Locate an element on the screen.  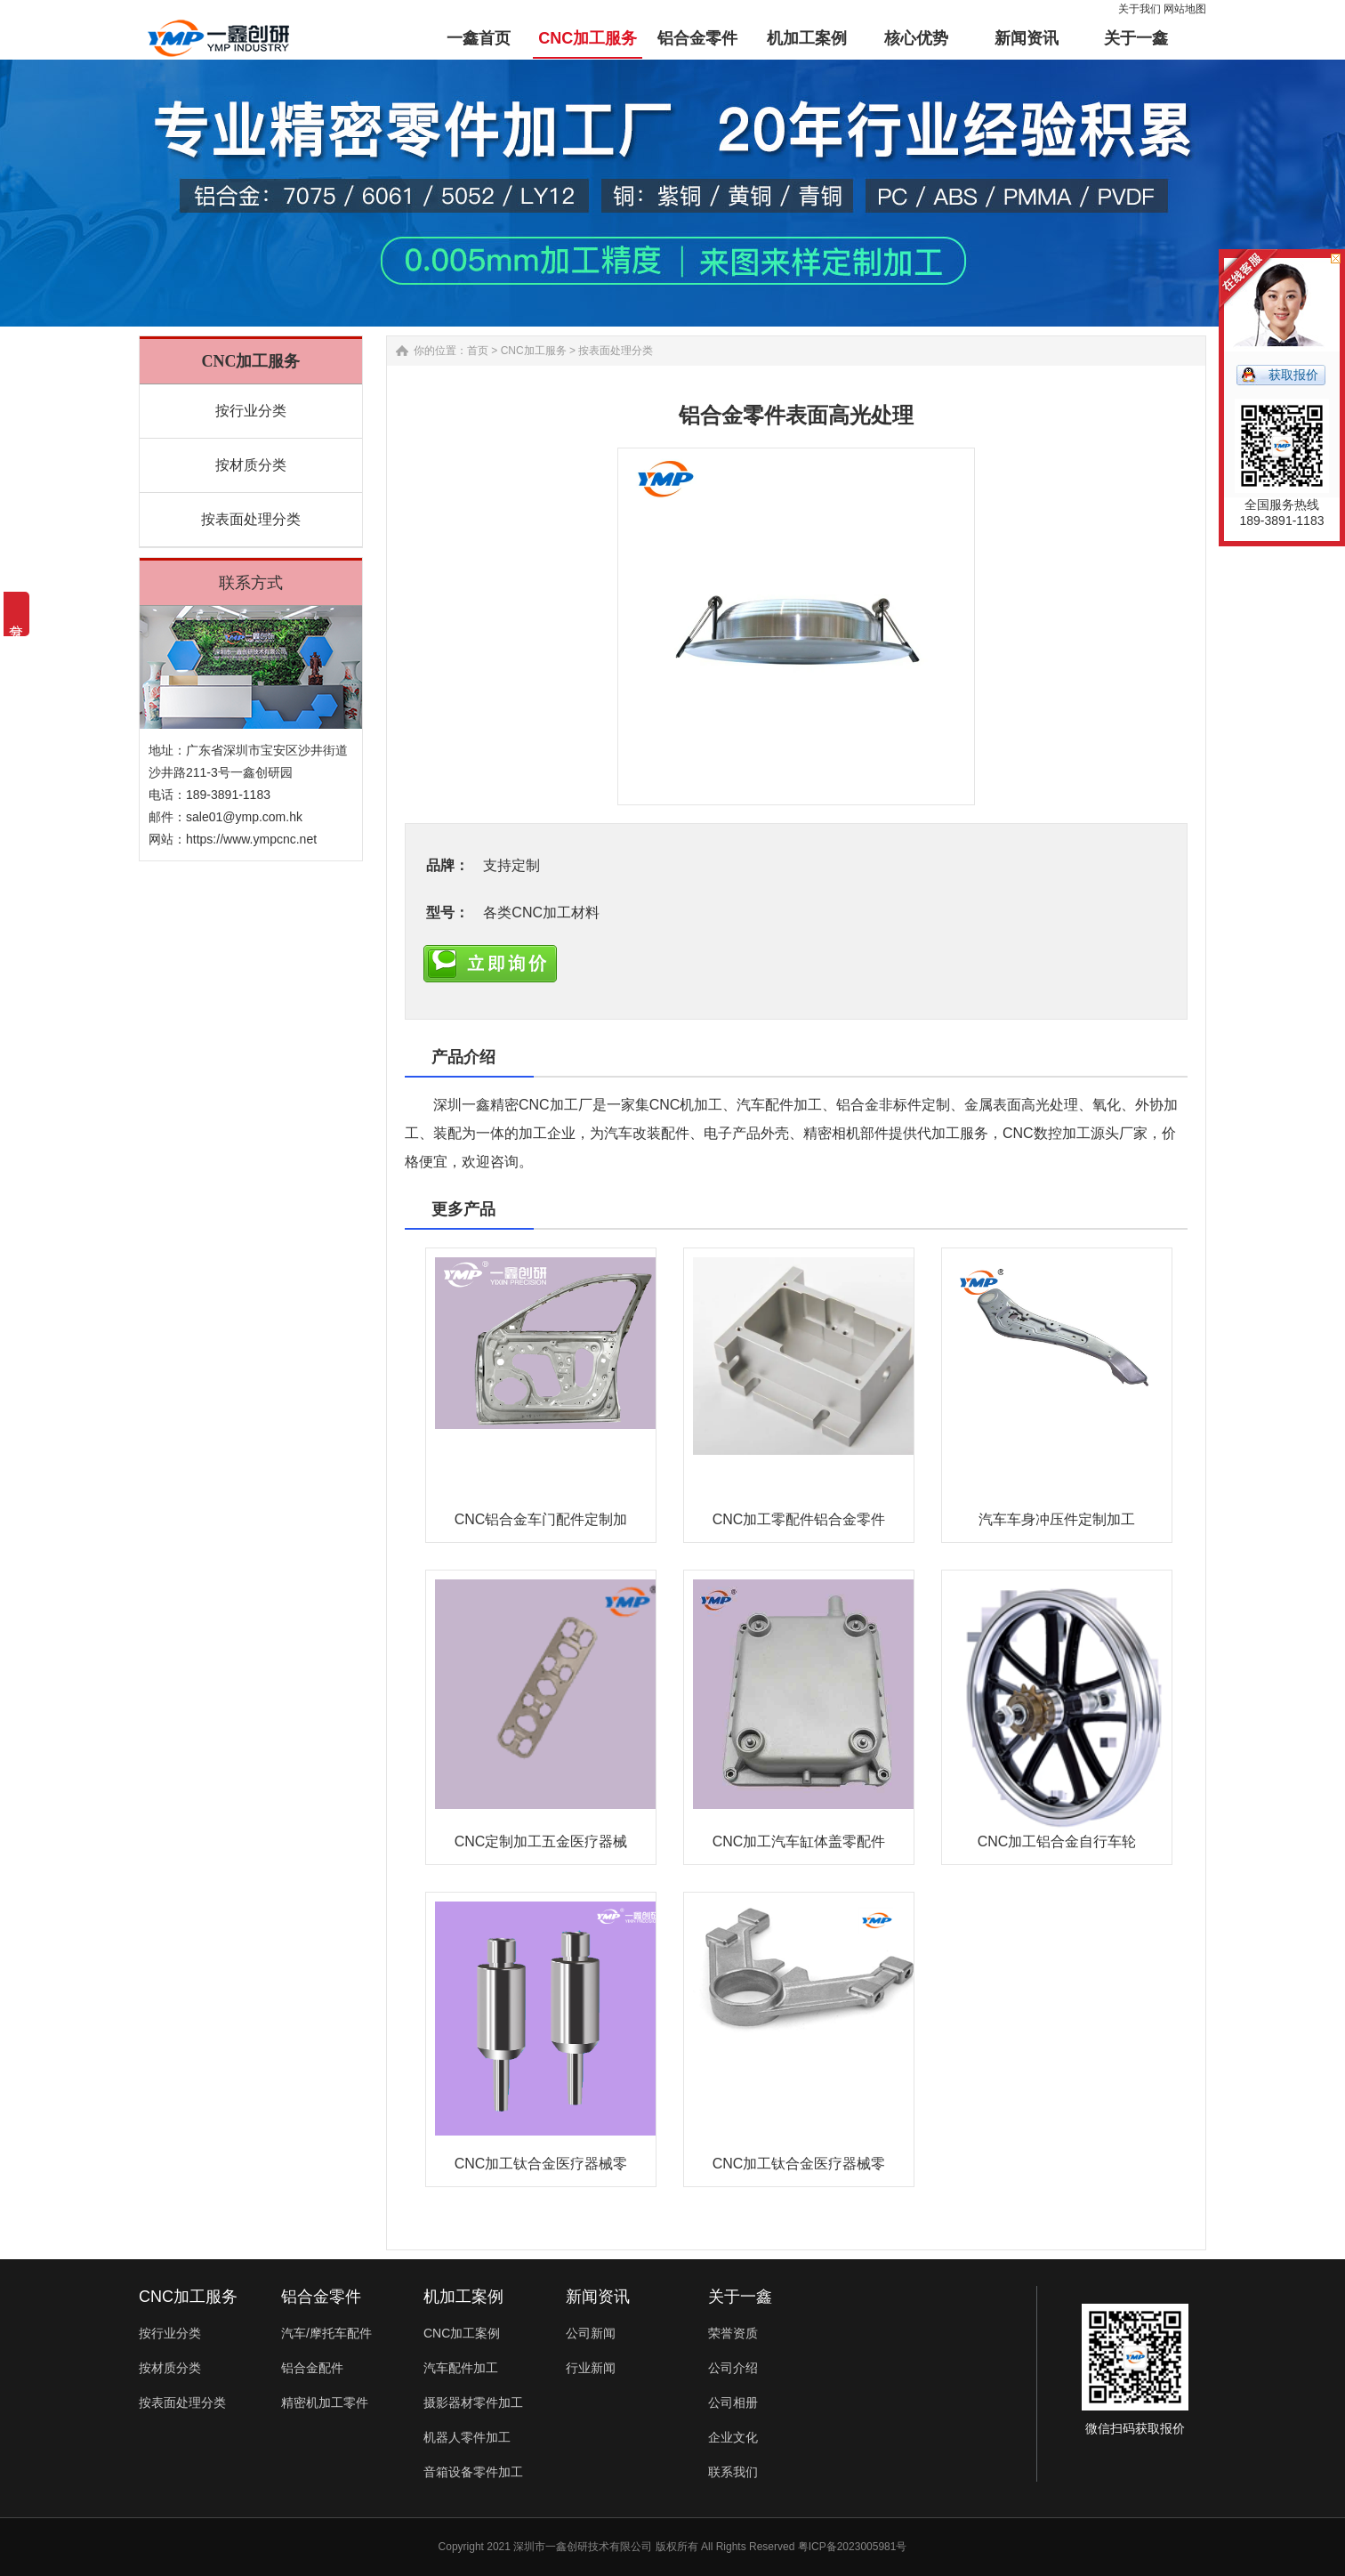
铝合金零件加工-汽车配件-非标零件定制-一鑫精密CNC加工厂 is located at coordinates (218, 27).